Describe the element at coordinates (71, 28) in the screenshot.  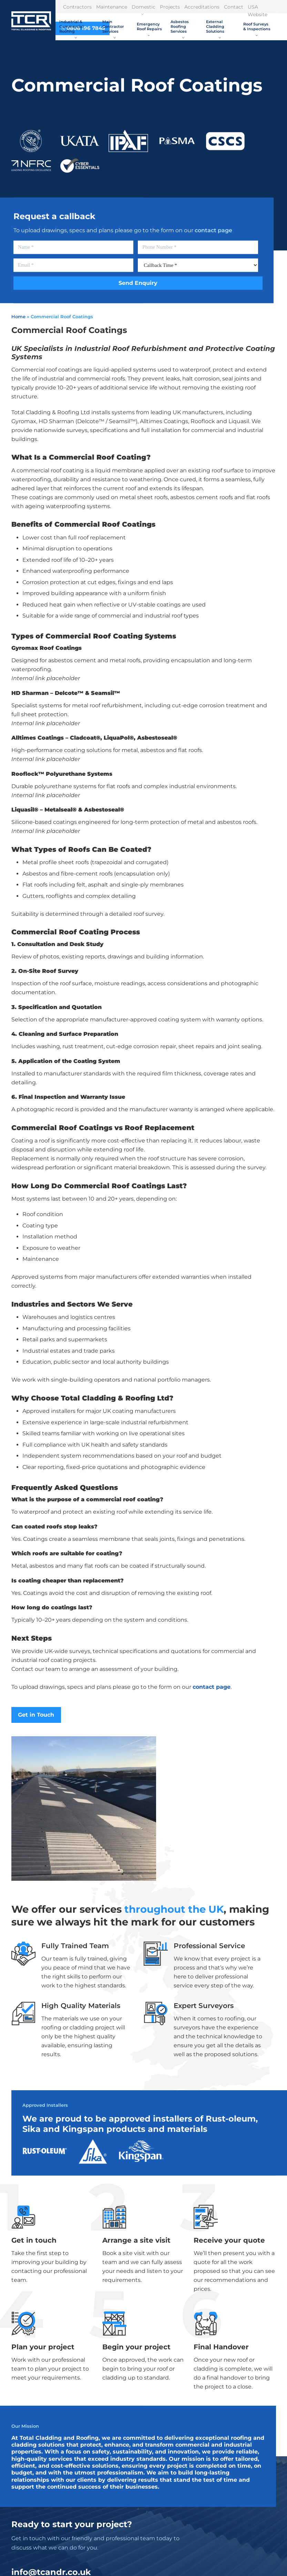
I see `Industrial & Commercial Roofing` at that location.